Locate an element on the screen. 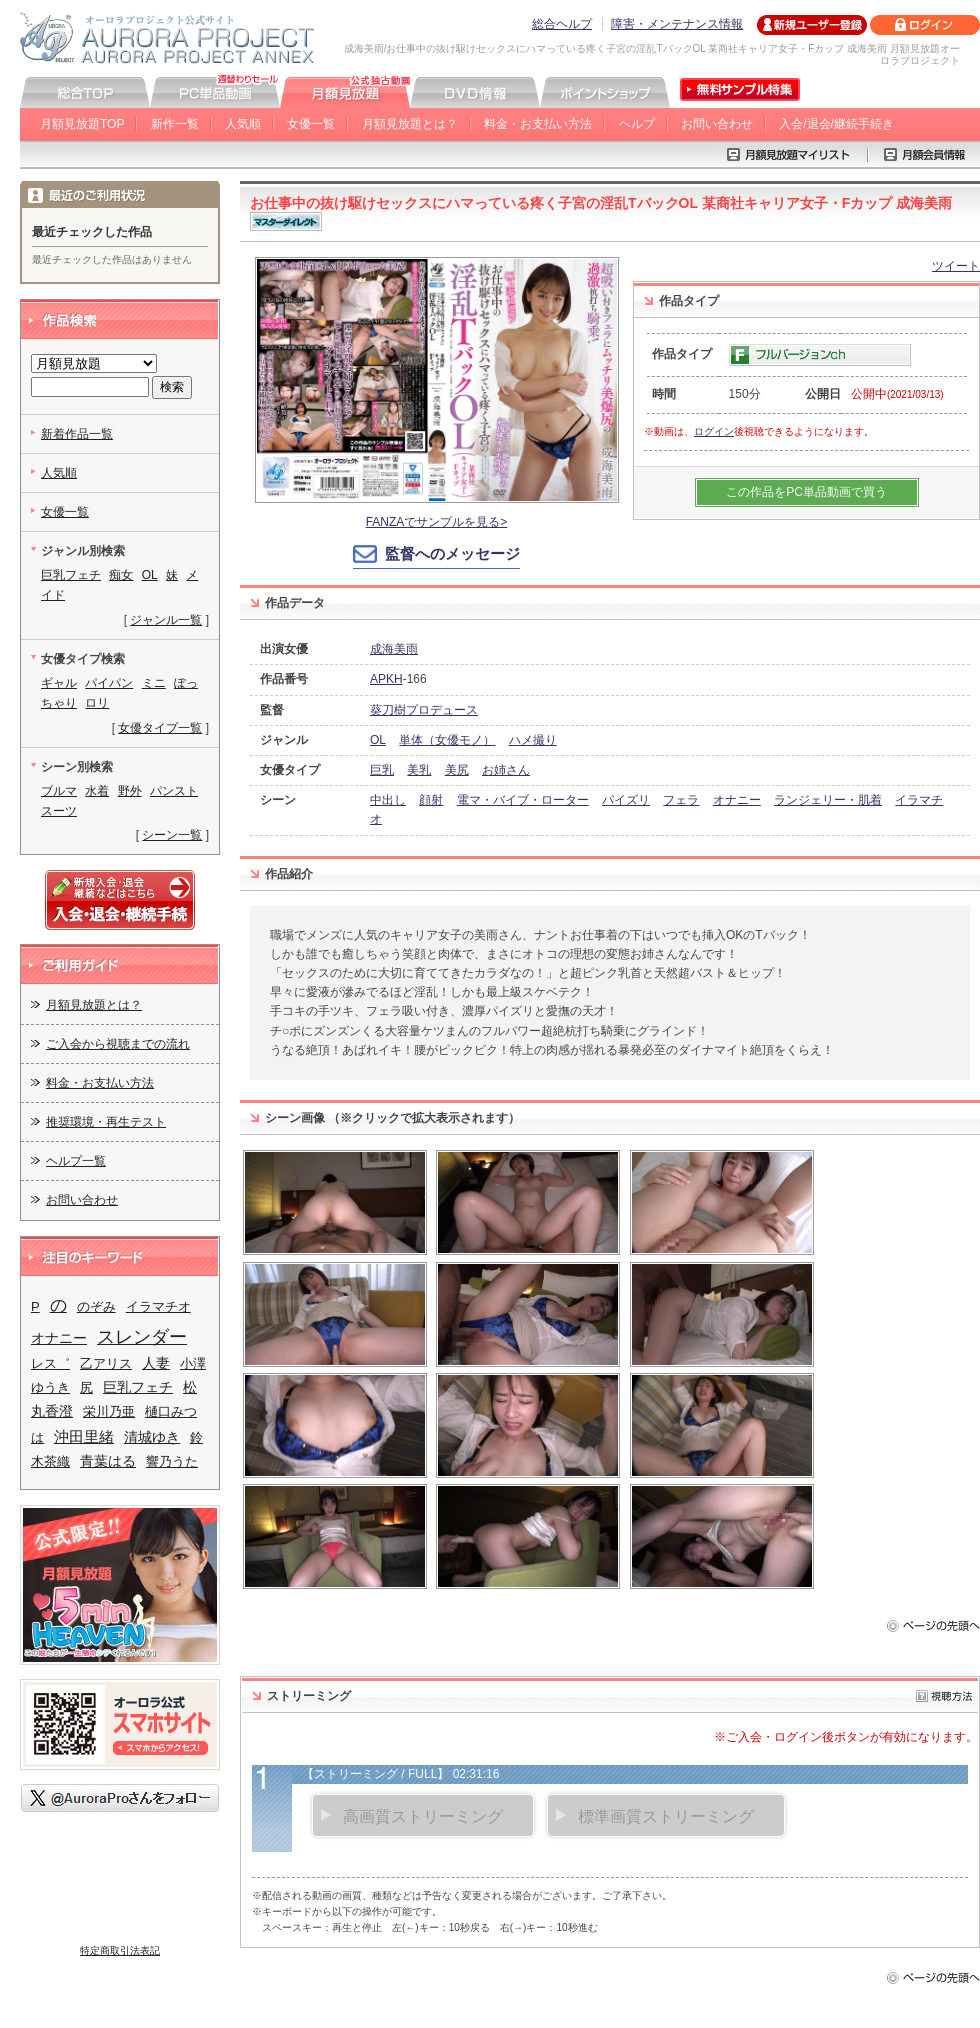 The width and height of the screenshot is (980, 2028). 料金・お支払い方法 is located at coordinates (538, 124).